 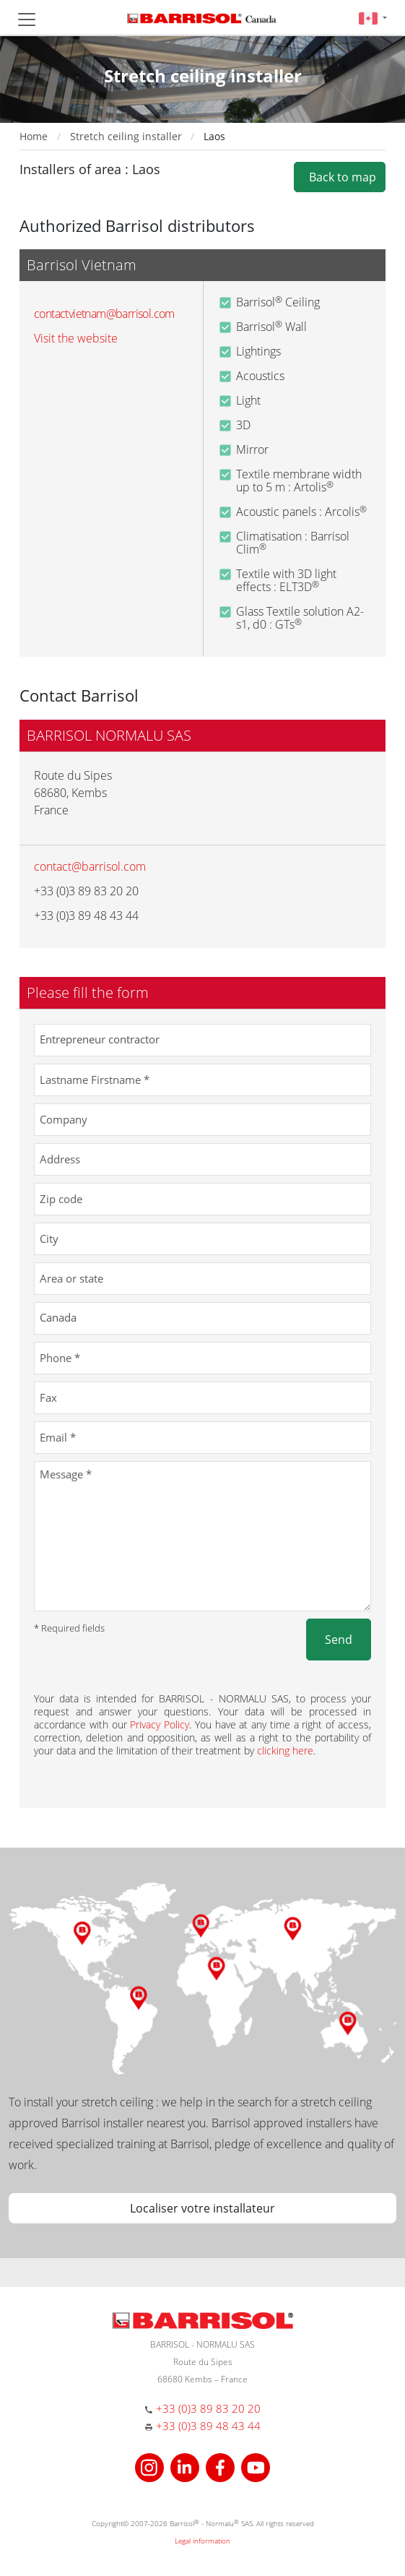 I want to click on [button], so click(x=373, y=17).